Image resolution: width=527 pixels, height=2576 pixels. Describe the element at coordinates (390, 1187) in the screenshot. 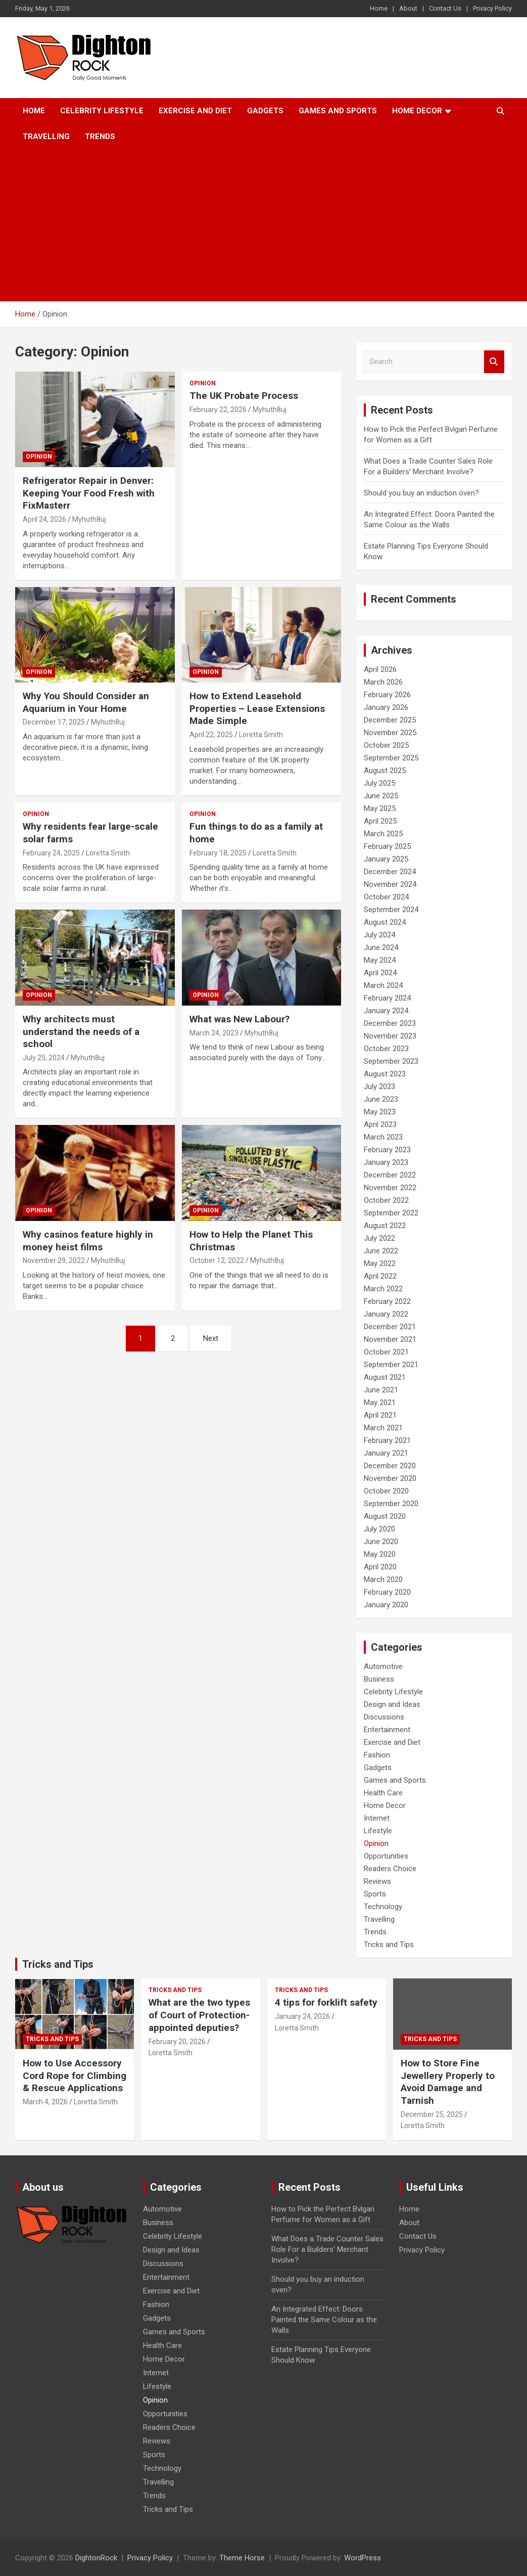

I see `November 2022` at that location.